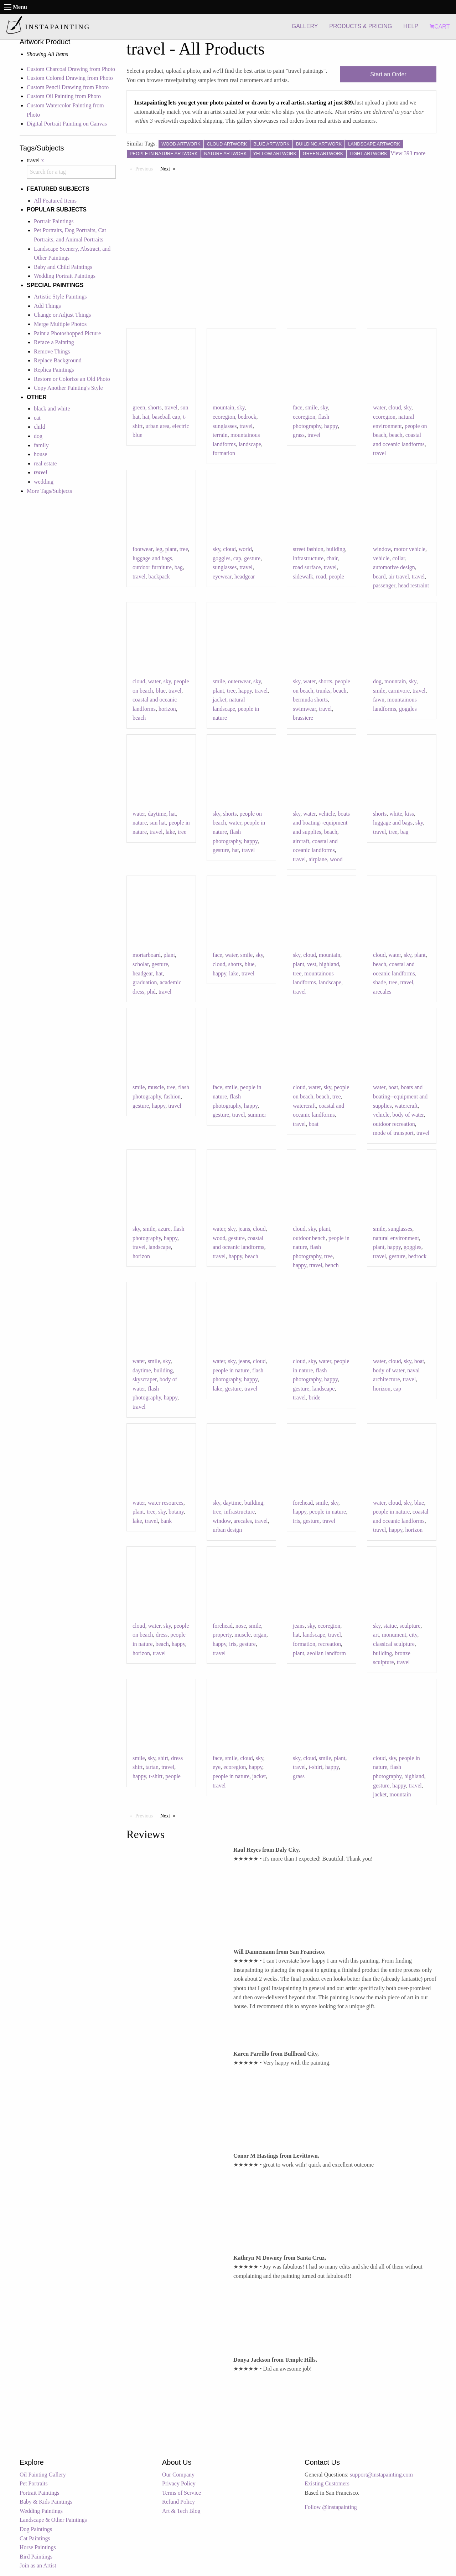 Image resolution: width=456 pixels, height=2576 pixels. I want to click on brassiere, so click(303, 718).